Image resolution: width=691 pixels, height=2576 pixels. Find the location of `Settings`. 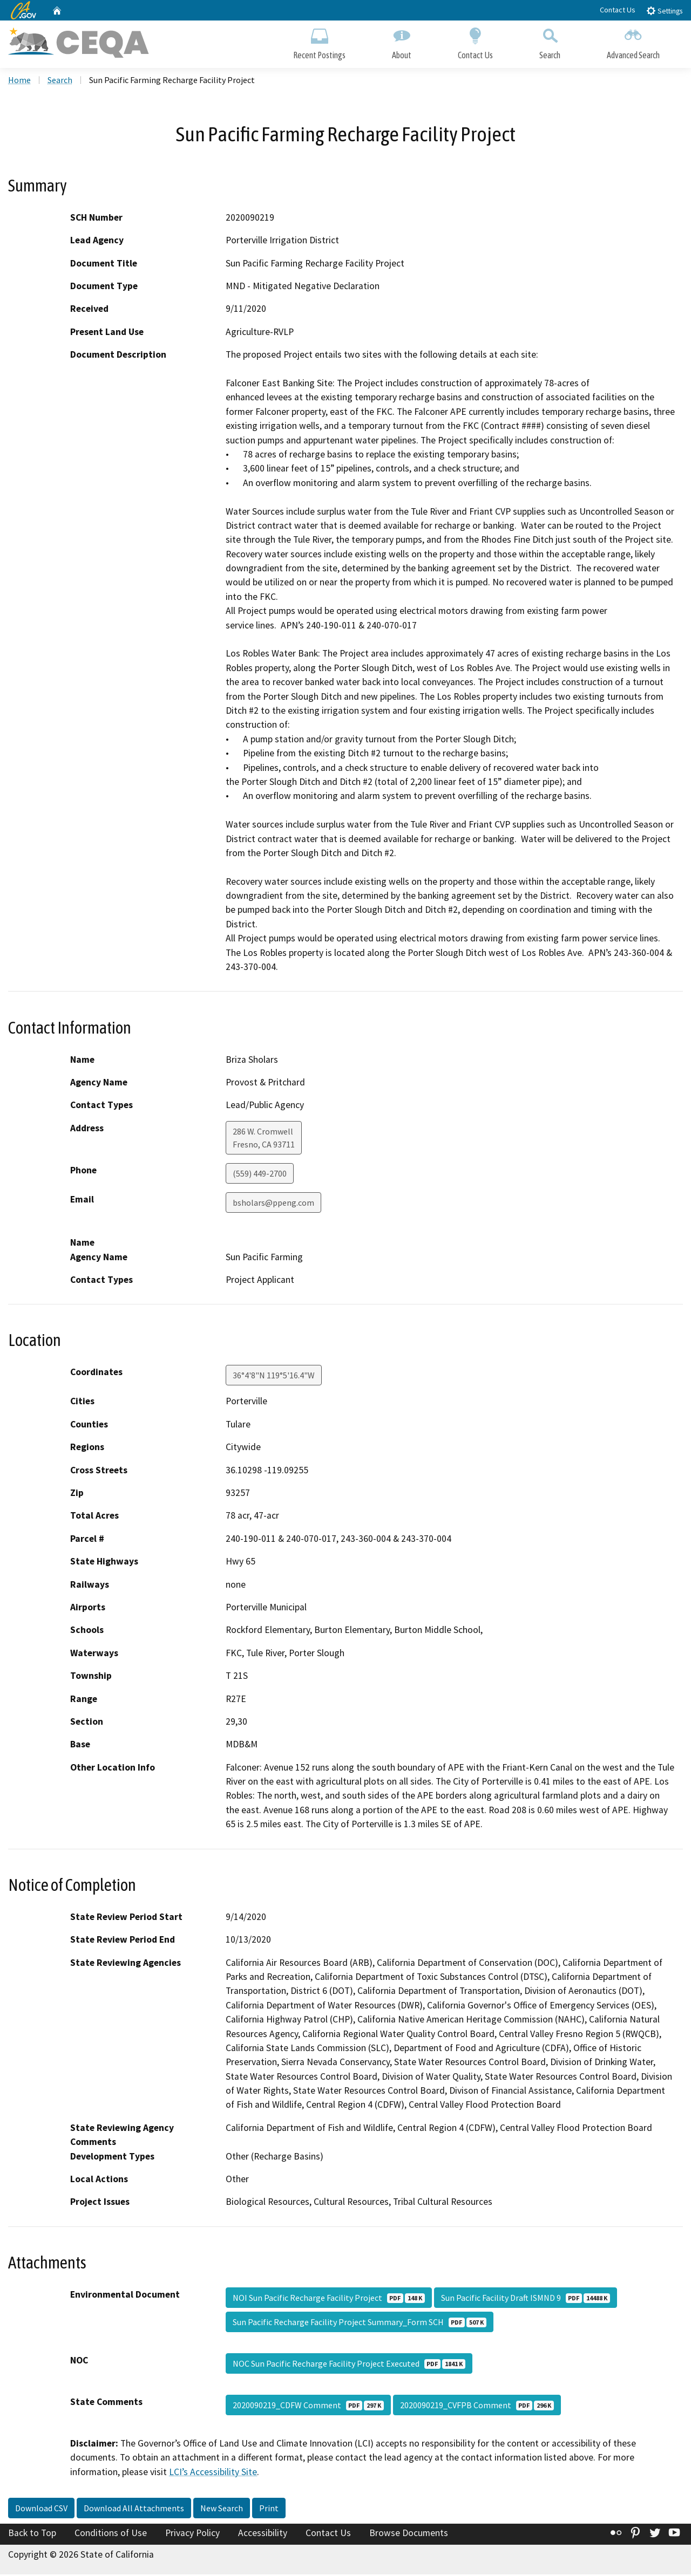

Settings is located at coordinates (664, 10).